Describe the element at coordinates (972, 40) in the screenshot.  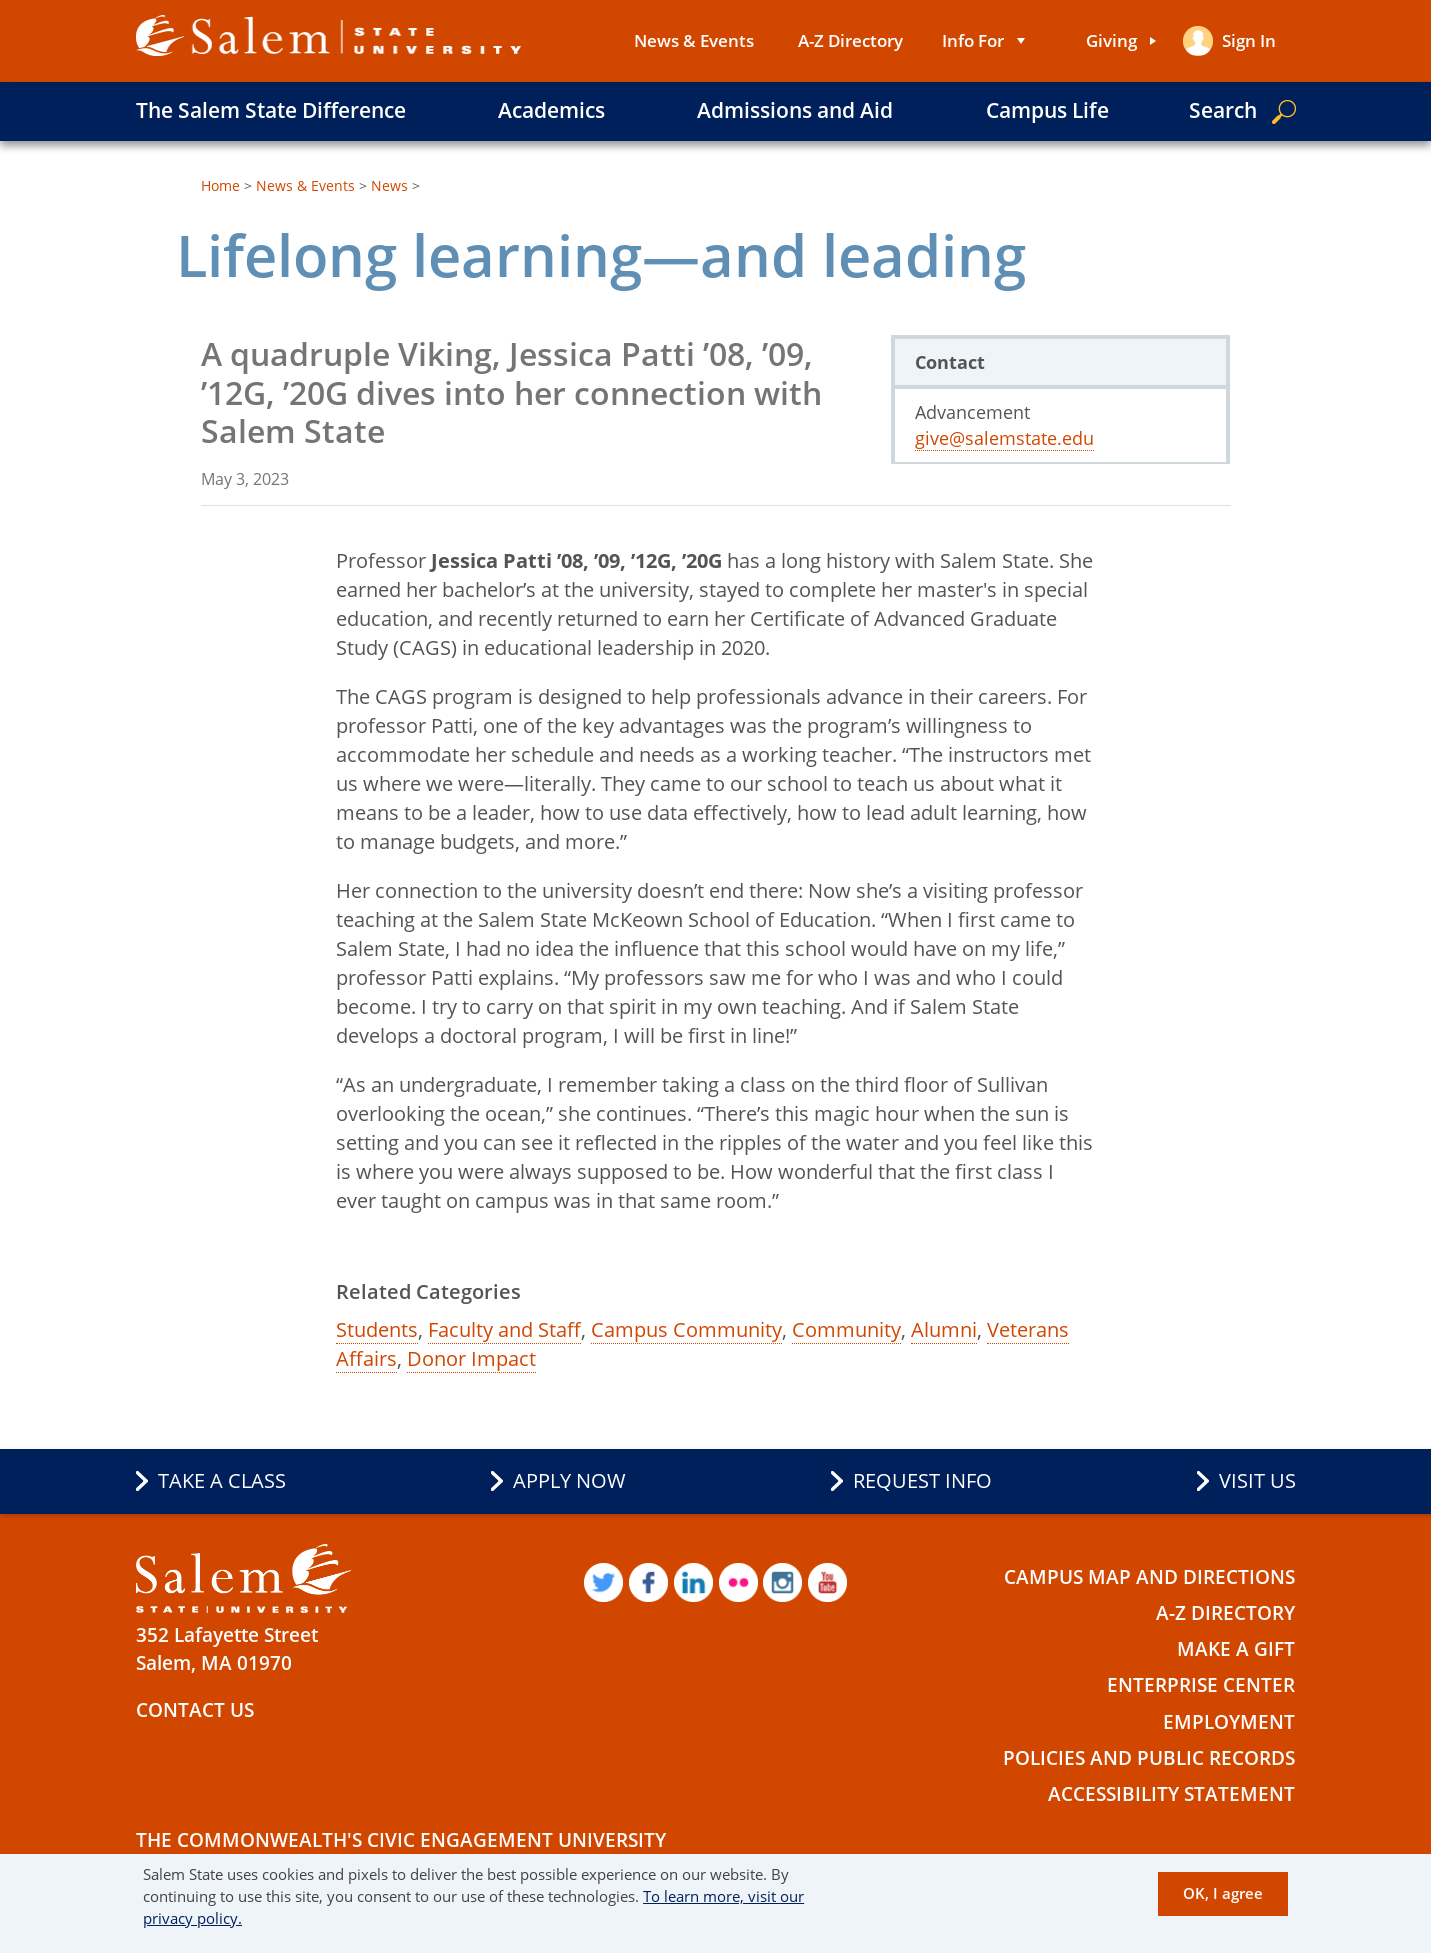
I see `Info For` at that location.